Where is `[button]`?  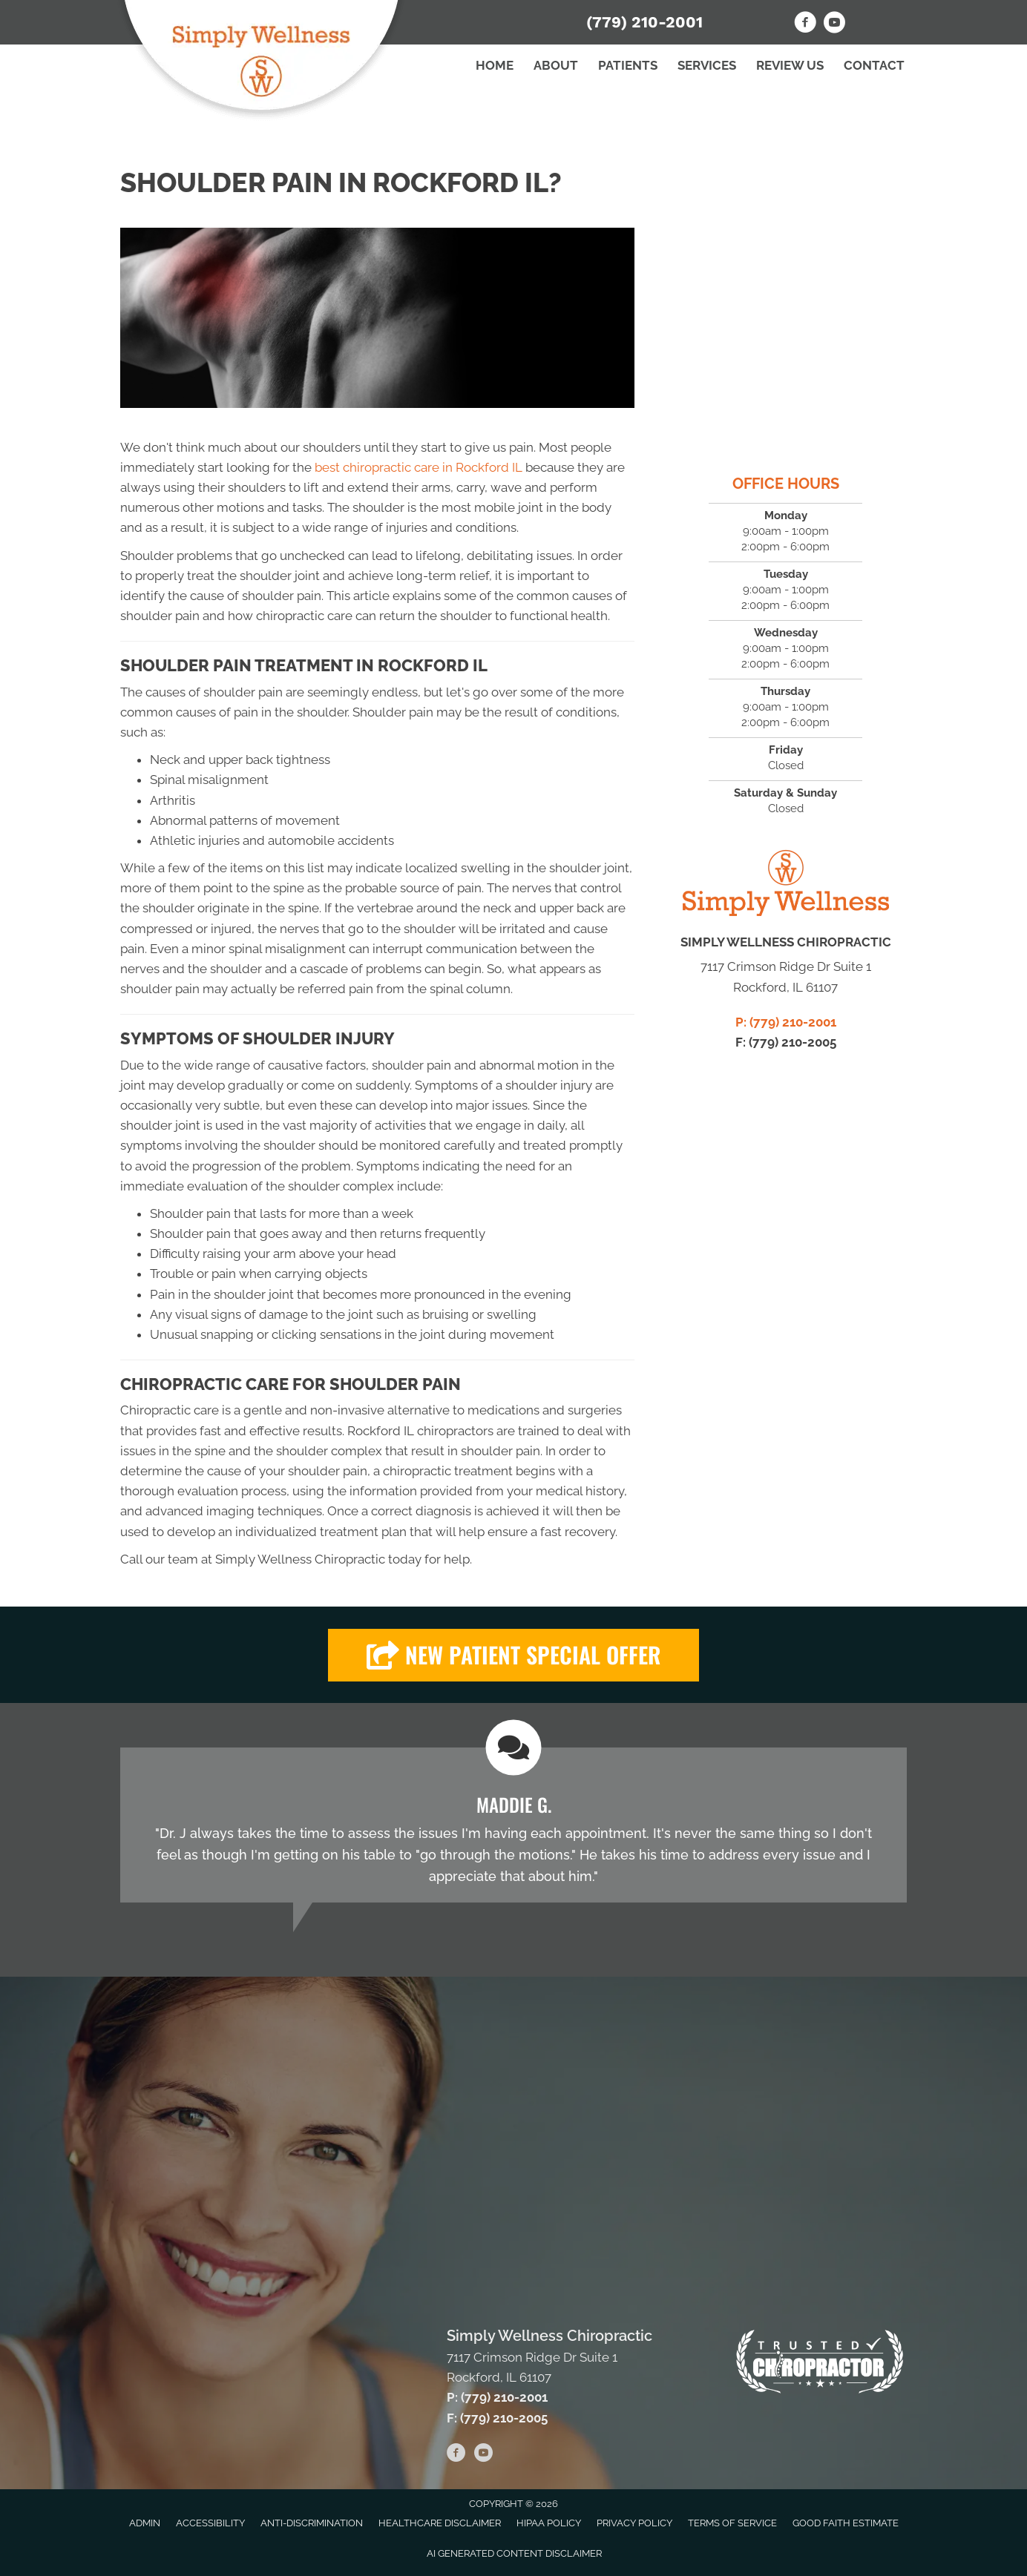
[button] is located at coordinates (513, 1655).